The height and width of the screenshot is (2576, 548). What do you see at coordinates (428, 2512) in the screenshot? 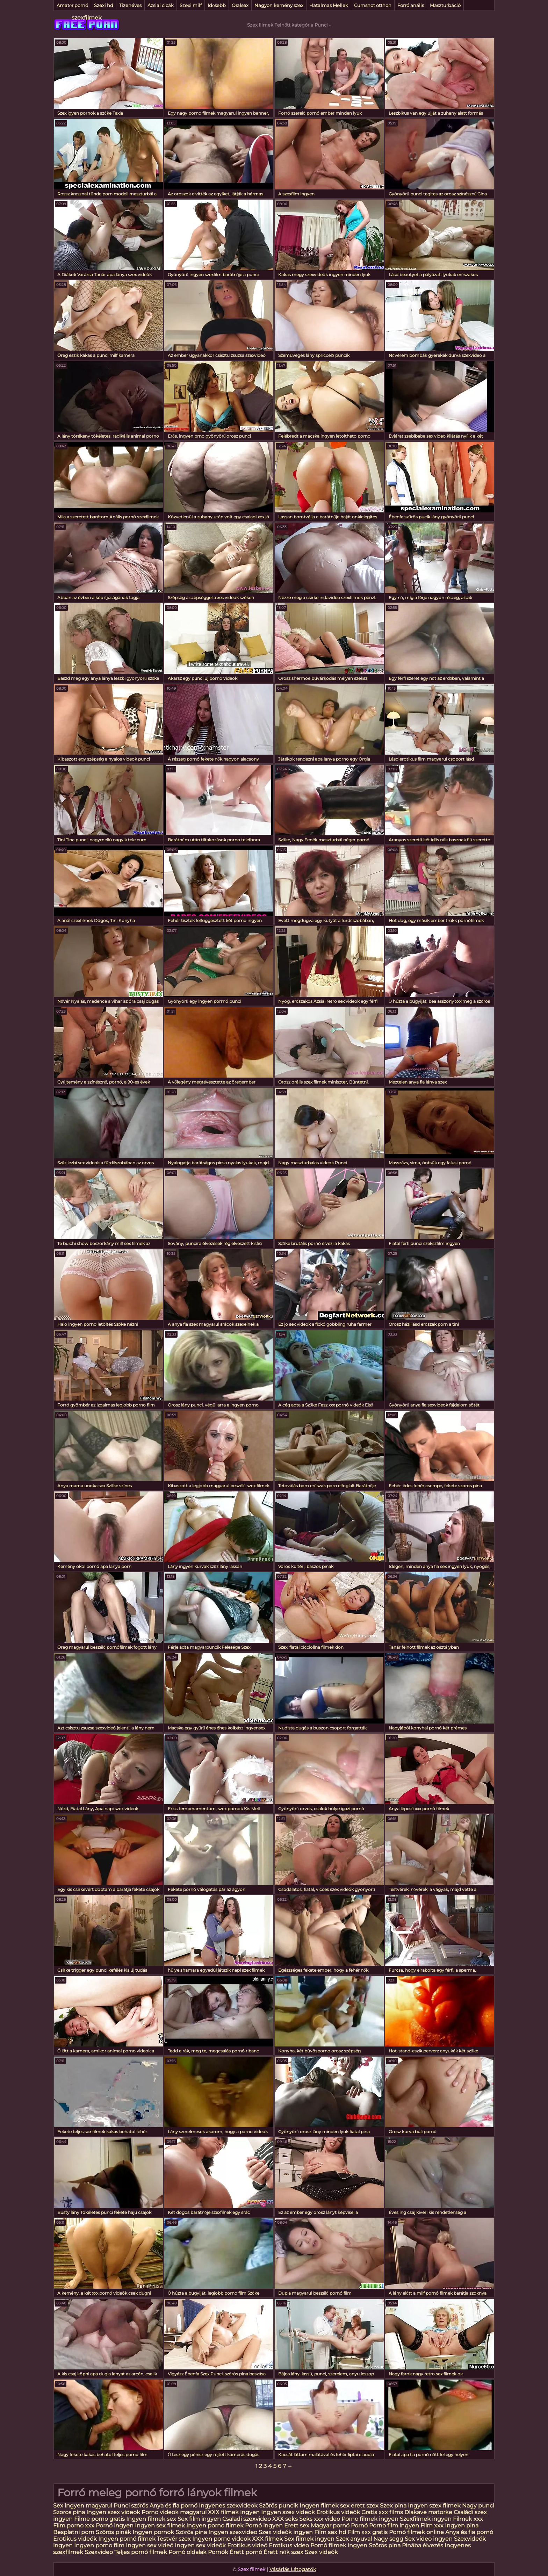
I see `Dlakave matorke` at bounding box center [428, 2512].